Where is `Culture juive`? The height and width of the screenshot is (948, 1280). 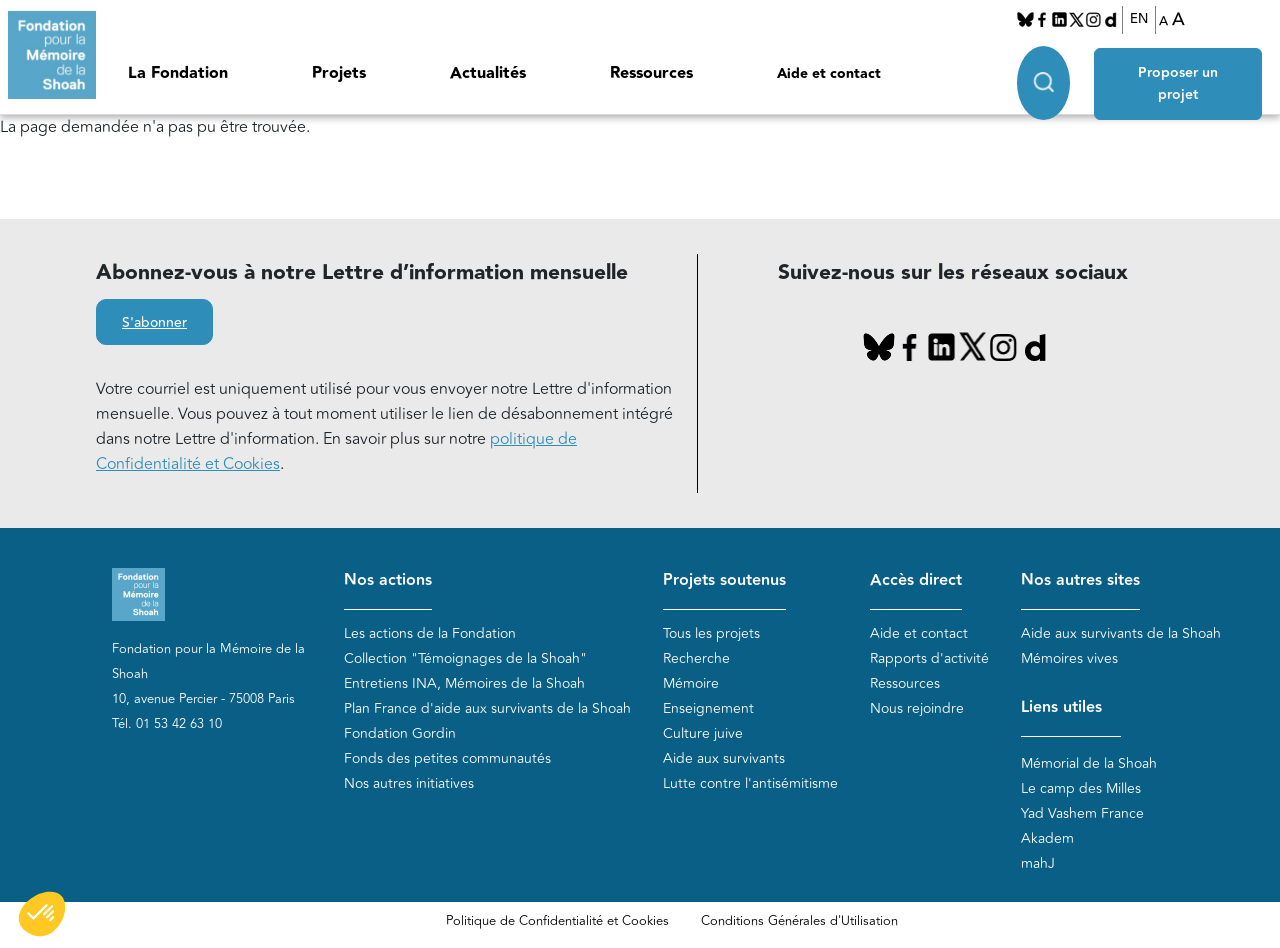
Culture juive is located at coordinates (703, 733).